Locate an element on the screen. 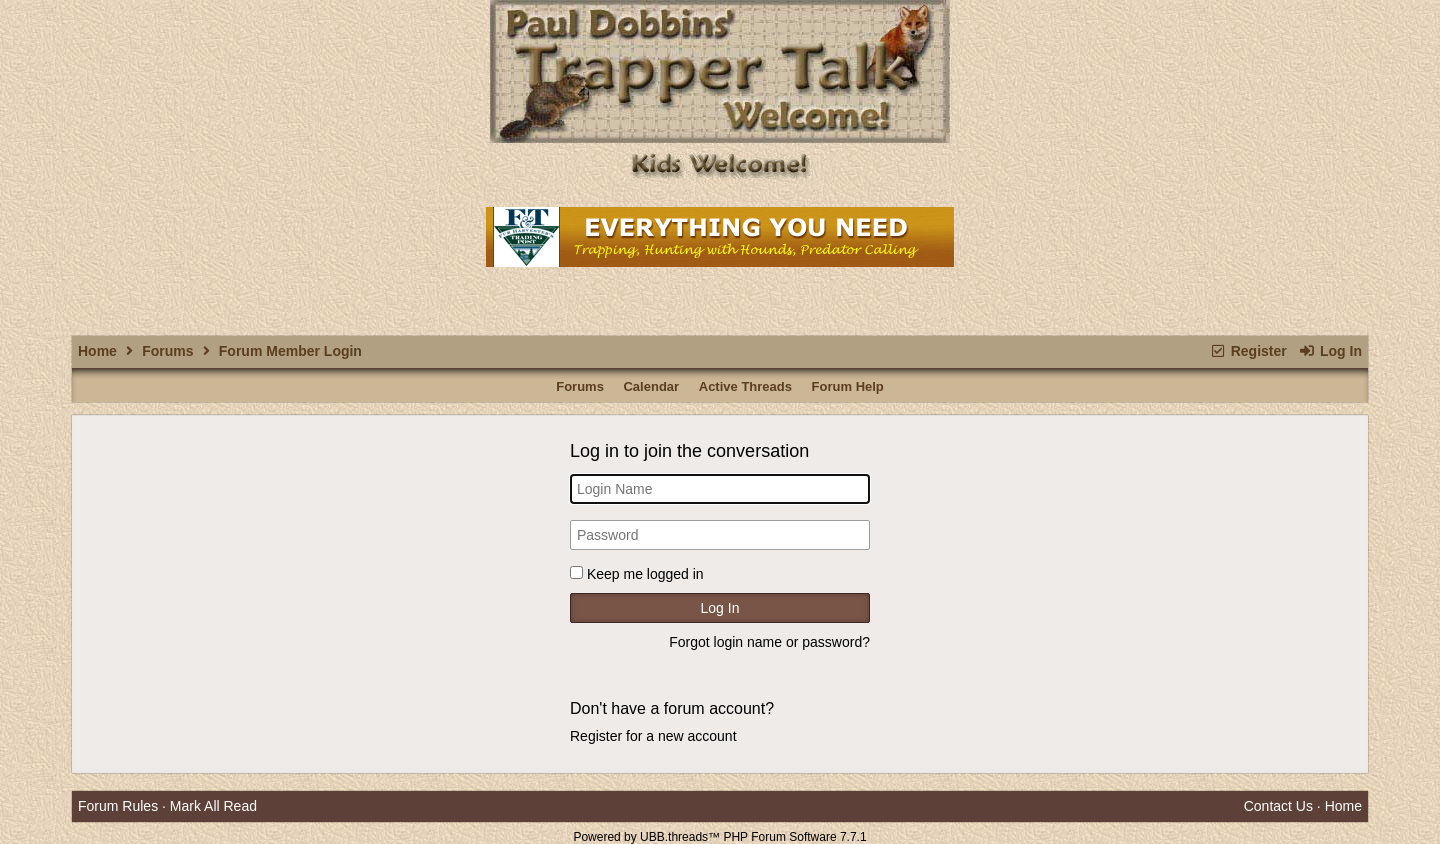 This screenshot has width=1440, height=844. Calendar is located at coordinates (651, 386).